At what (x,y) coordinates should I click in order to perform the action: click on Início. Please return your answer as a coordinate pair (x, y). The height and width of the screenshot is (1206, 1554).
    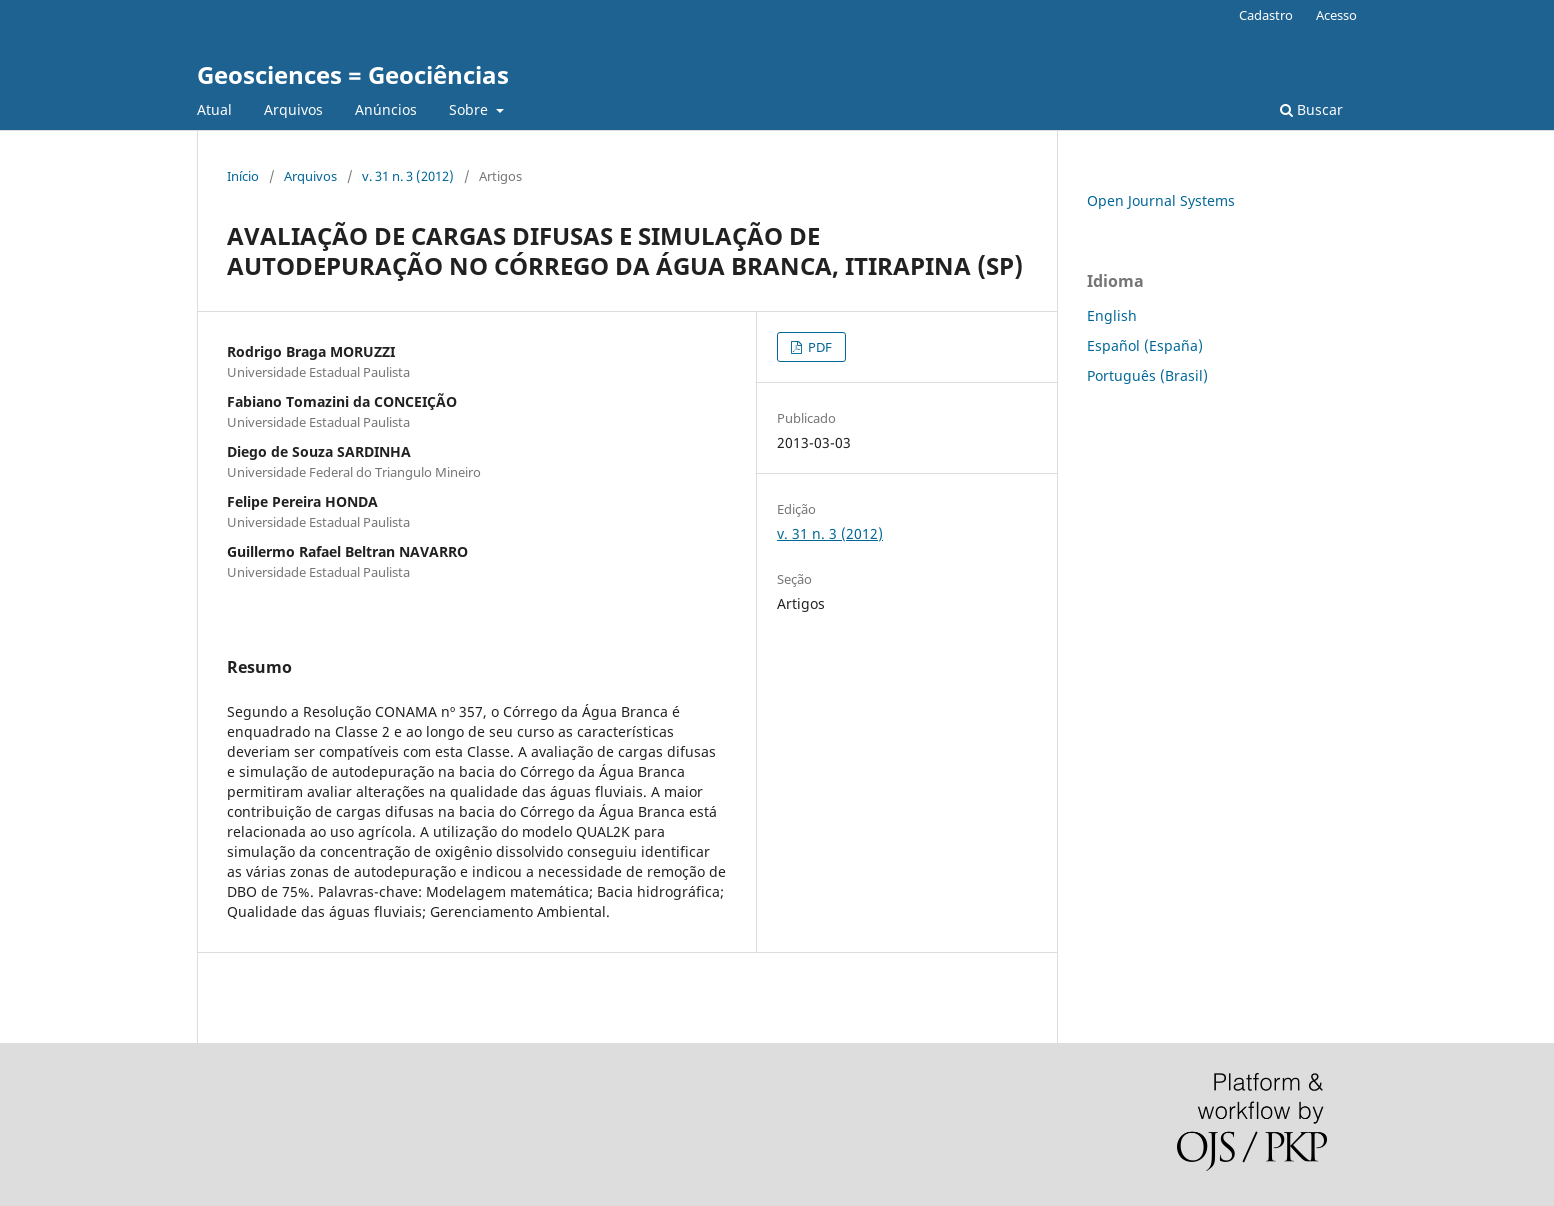
    Looking at the image, I should click on (243, 176).